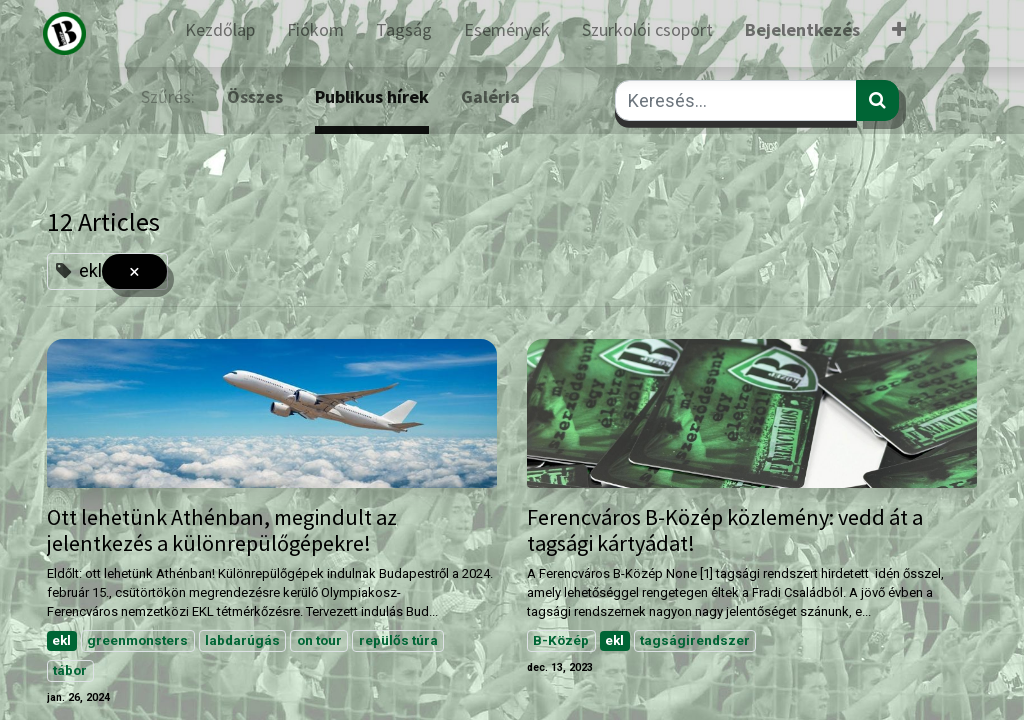  I want to click on on tour, so click(319, 640).